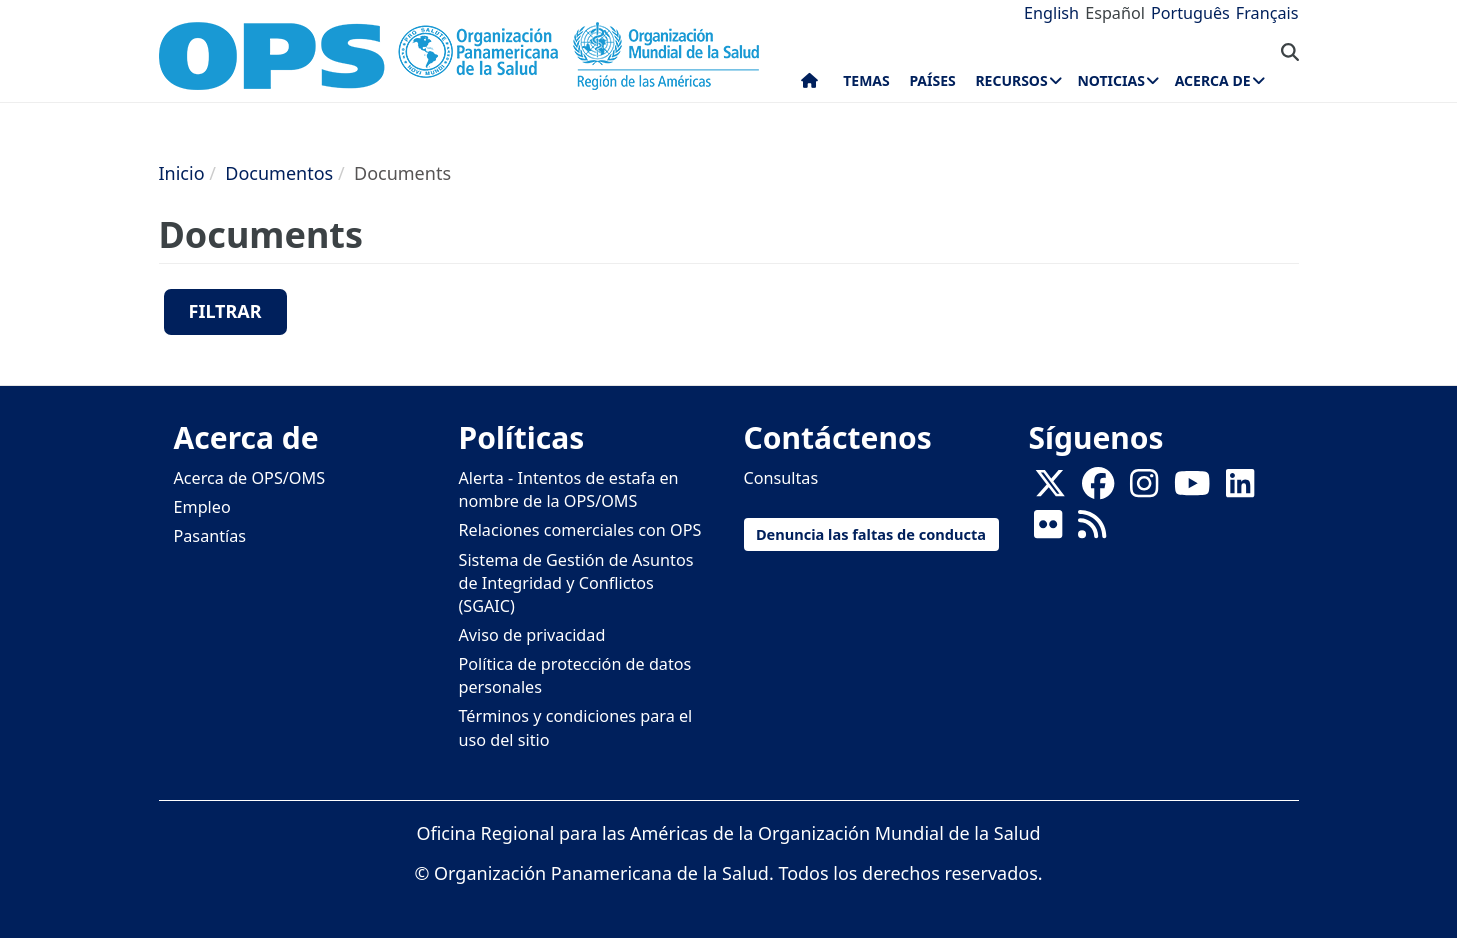 This screenshot has height=939, width=1457. Describe the element at coordinates (866, 80) in the screenshot. I see `Temas [menuitem]` at that location.